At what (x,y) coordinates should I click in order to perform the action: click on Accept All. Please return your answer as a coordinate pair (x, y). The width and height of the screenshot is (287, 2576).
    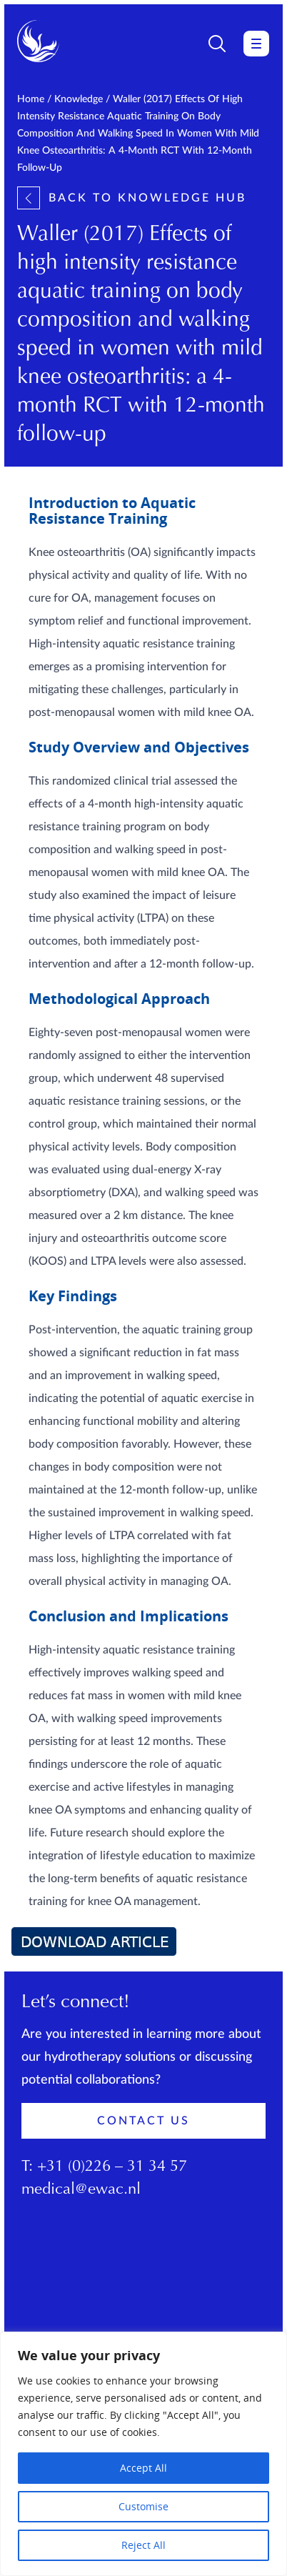
    Looking at the image, I should click on (143, 2468).